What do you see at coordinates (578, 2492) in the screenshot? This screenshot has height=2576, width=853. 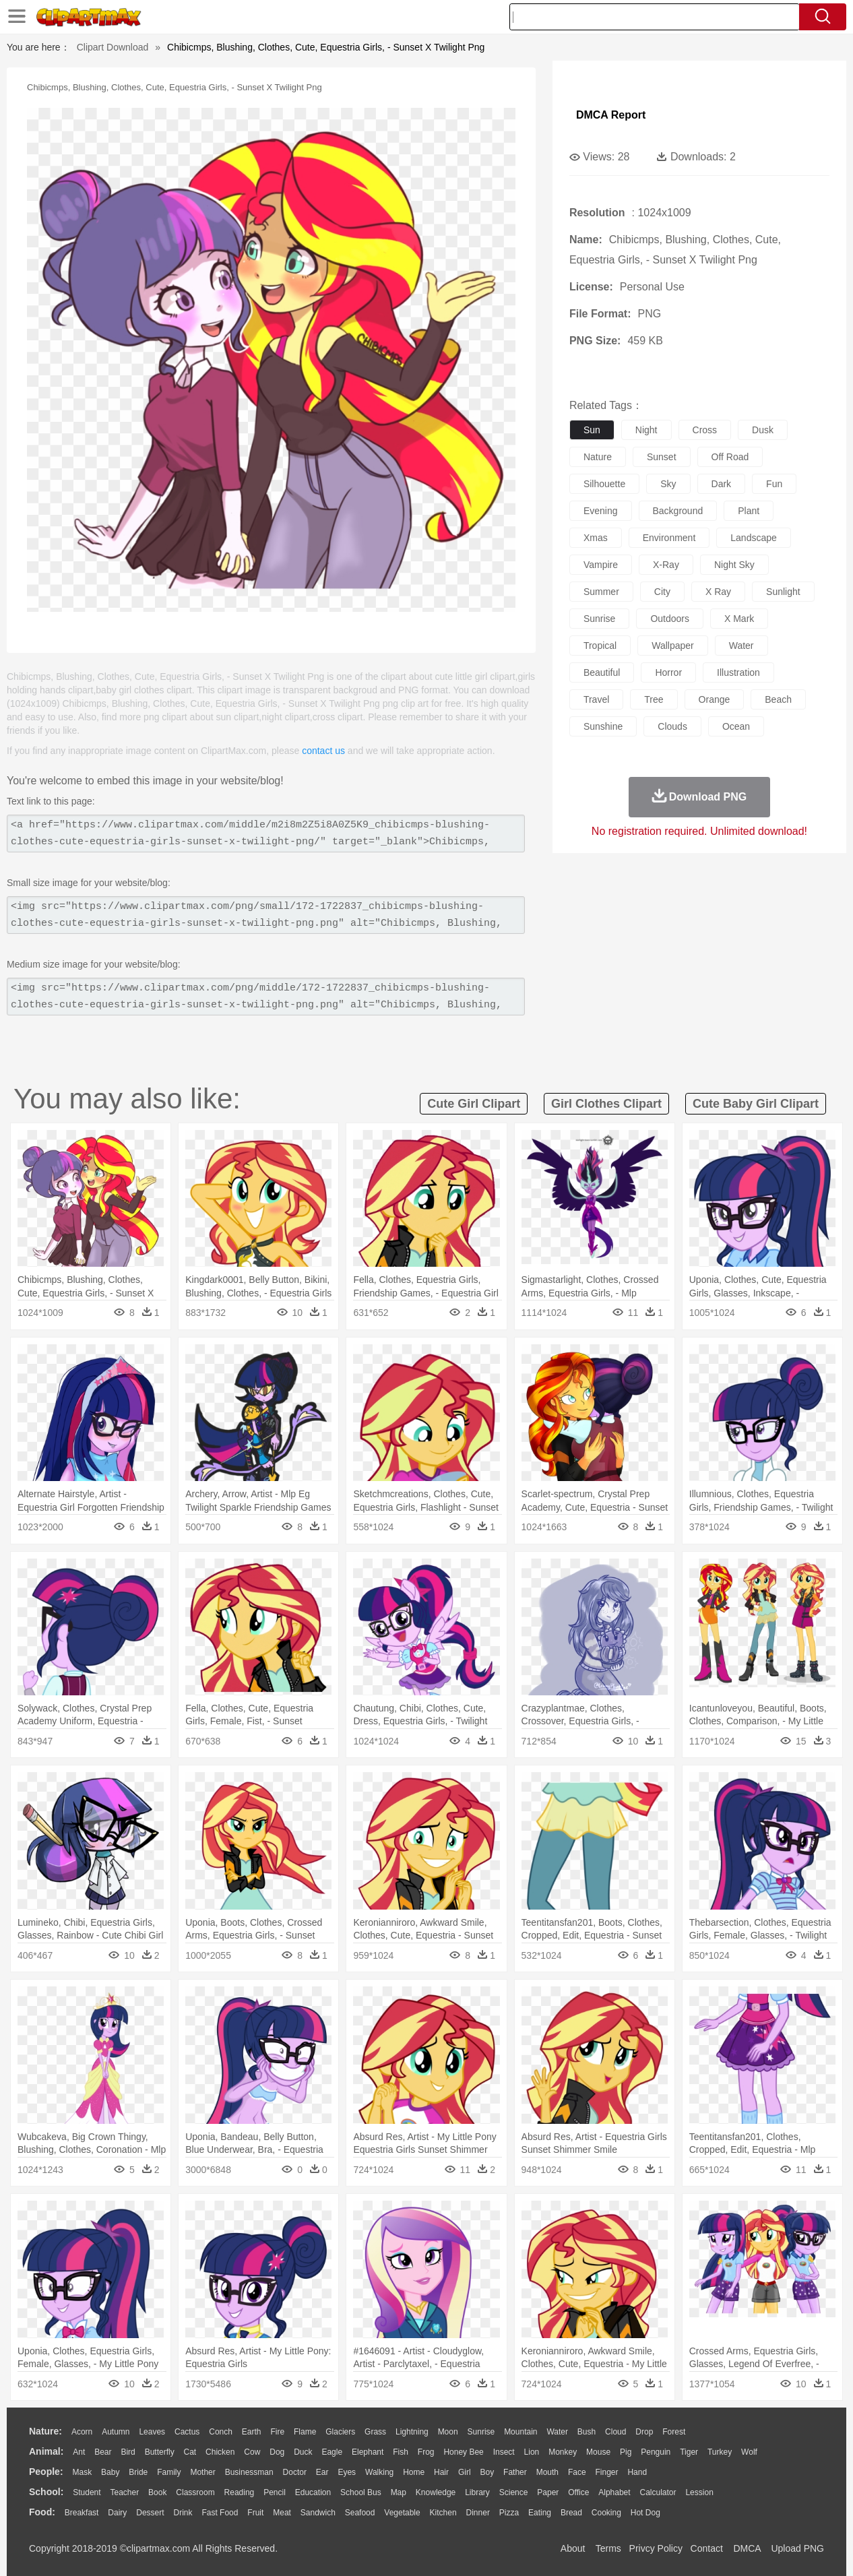 I see `Office` at bounding box center [578, 2492].